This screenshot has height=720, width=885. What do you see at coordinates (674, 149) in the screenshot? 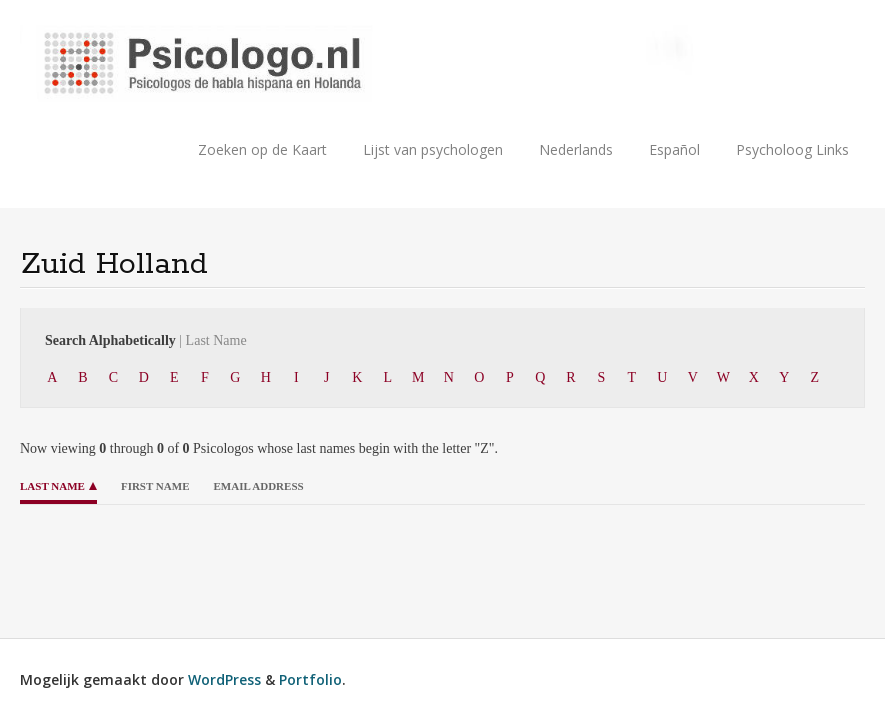
I see `Español` at bounding box center [674, 149].